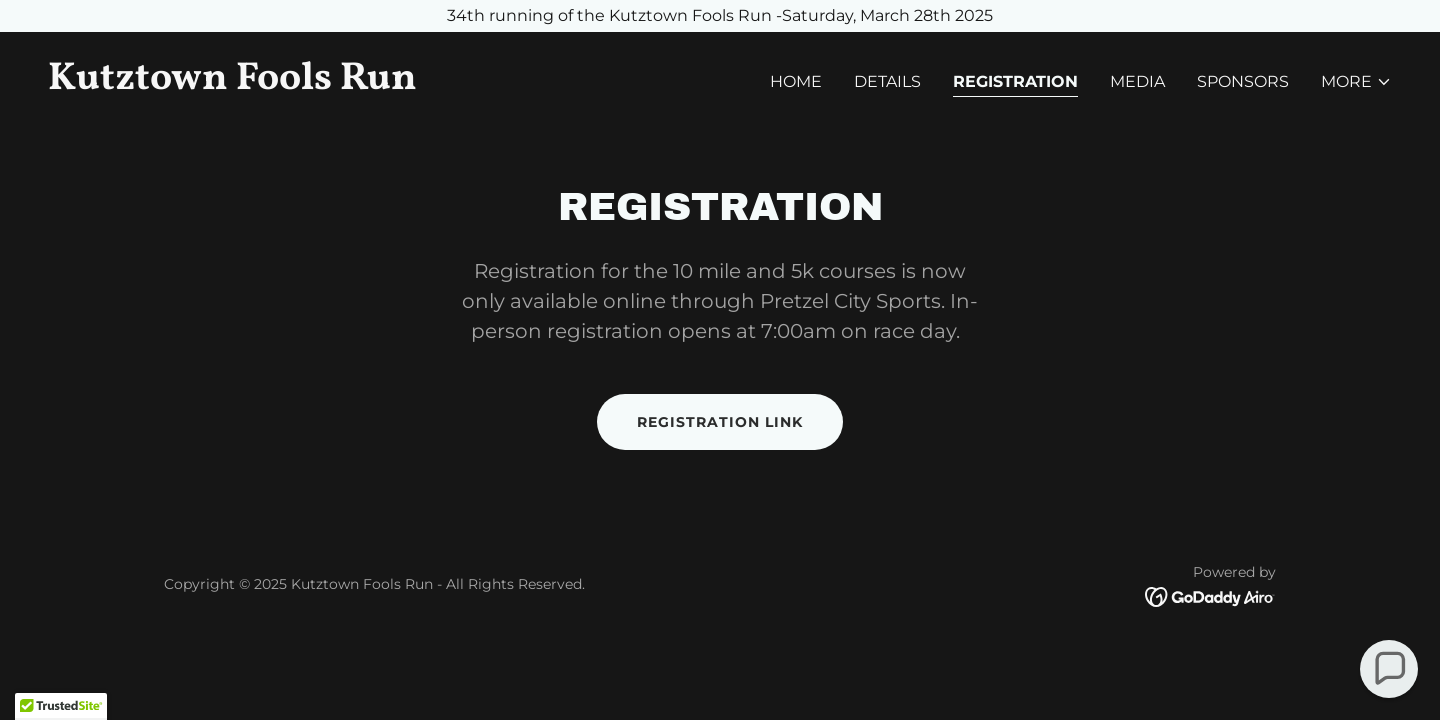  Describe the element at coordinates (1243, 81) in the screenshot. I see `Sponsors [link]` at that location.